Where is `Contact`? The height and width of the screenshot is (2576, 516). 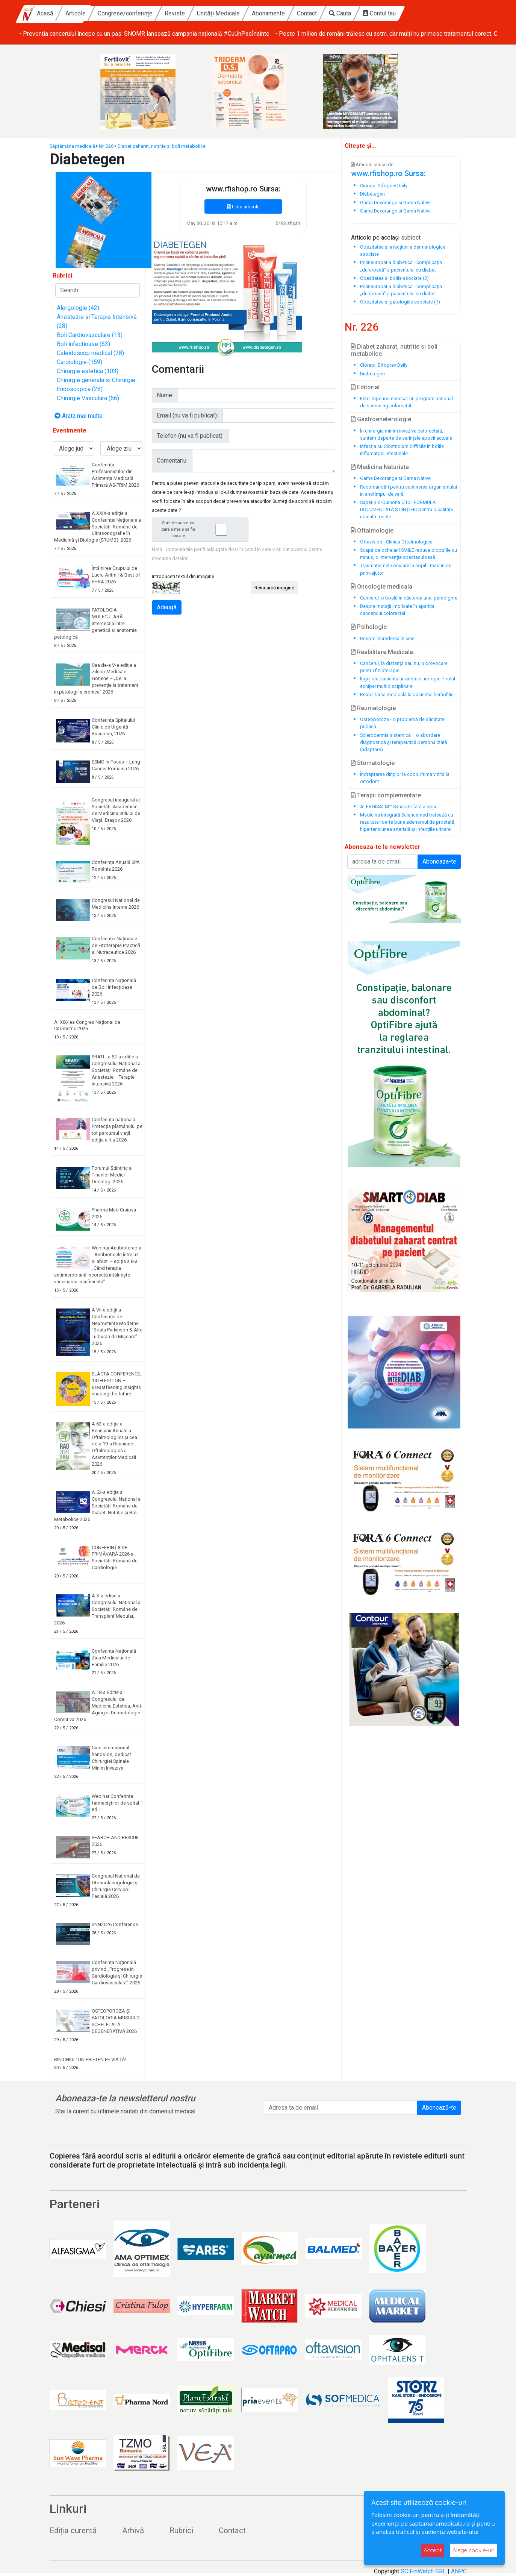 Contact is located at coordinates (368, 13).